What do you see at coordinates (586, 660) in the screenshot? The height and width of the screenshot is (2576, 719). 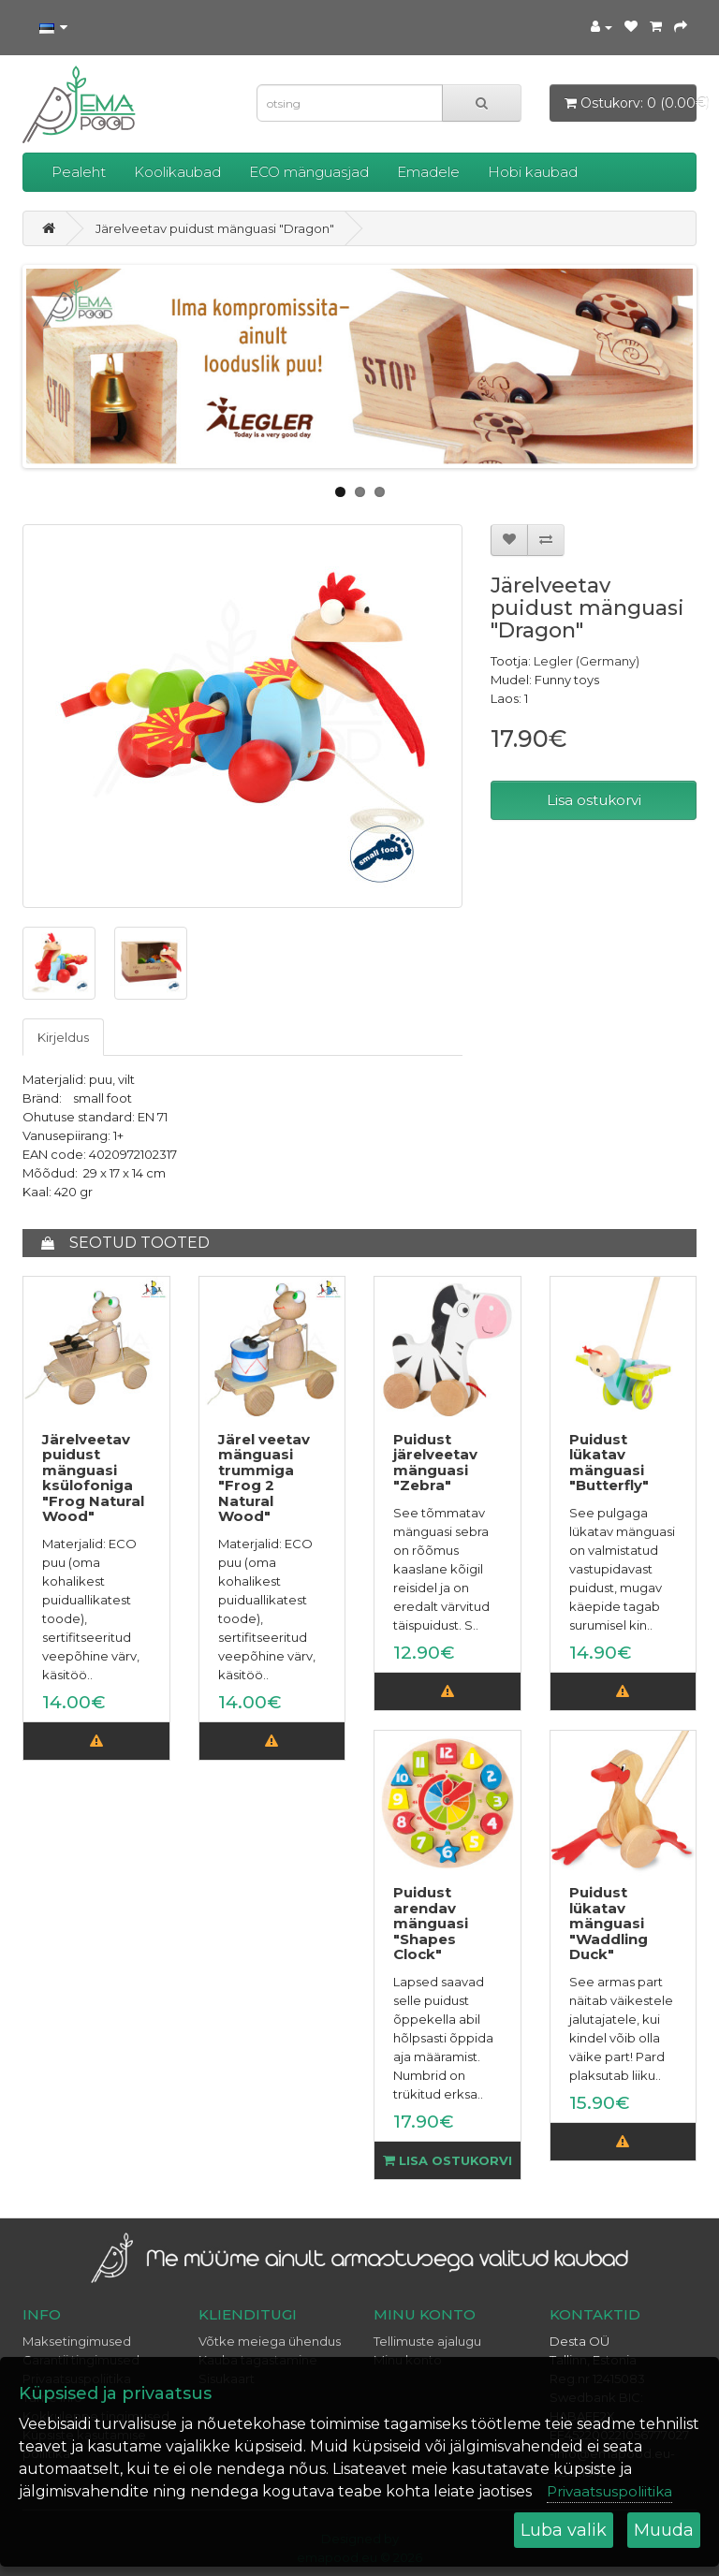 I see `Legler (Germany)` at bounding box center [586, 660].